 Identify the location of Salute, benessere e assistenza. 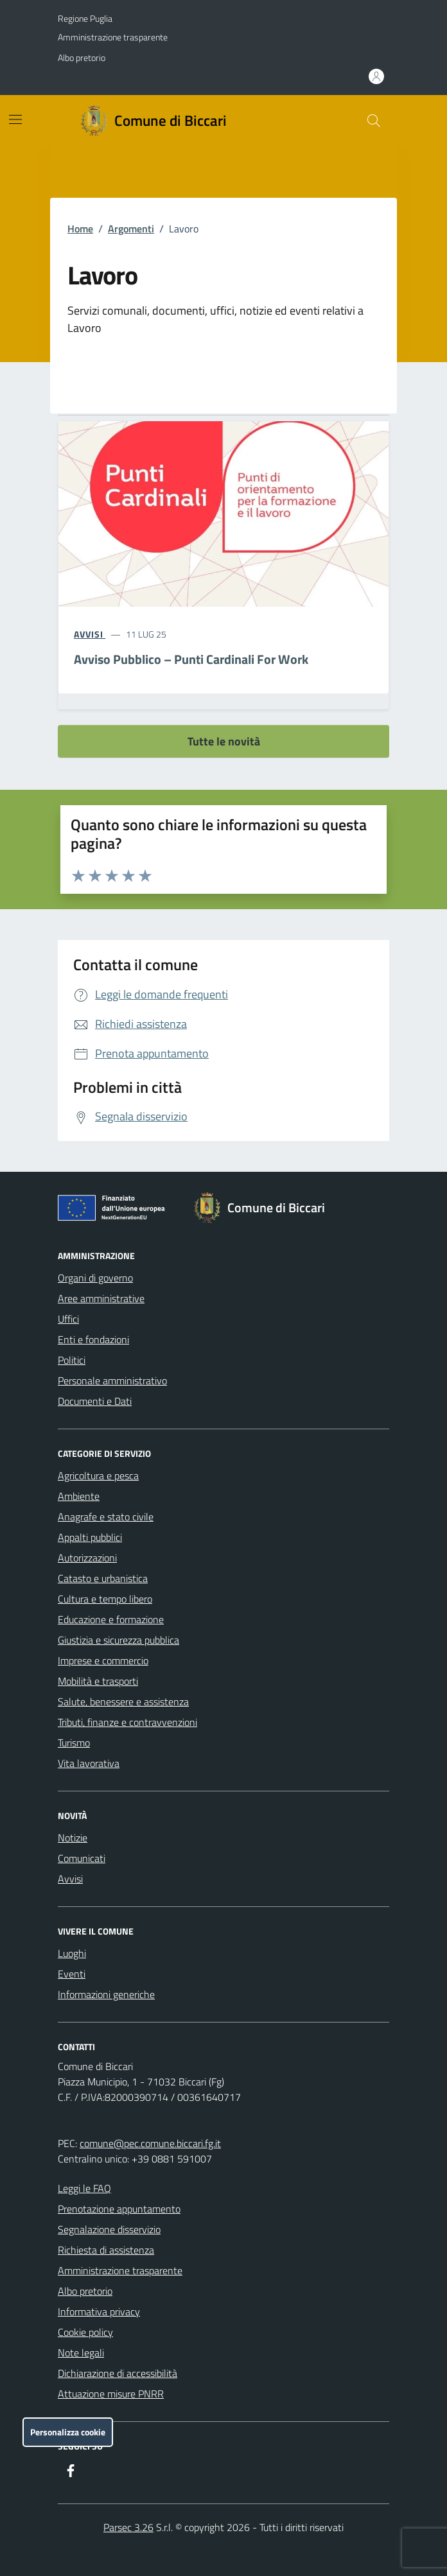
(123, 1701).